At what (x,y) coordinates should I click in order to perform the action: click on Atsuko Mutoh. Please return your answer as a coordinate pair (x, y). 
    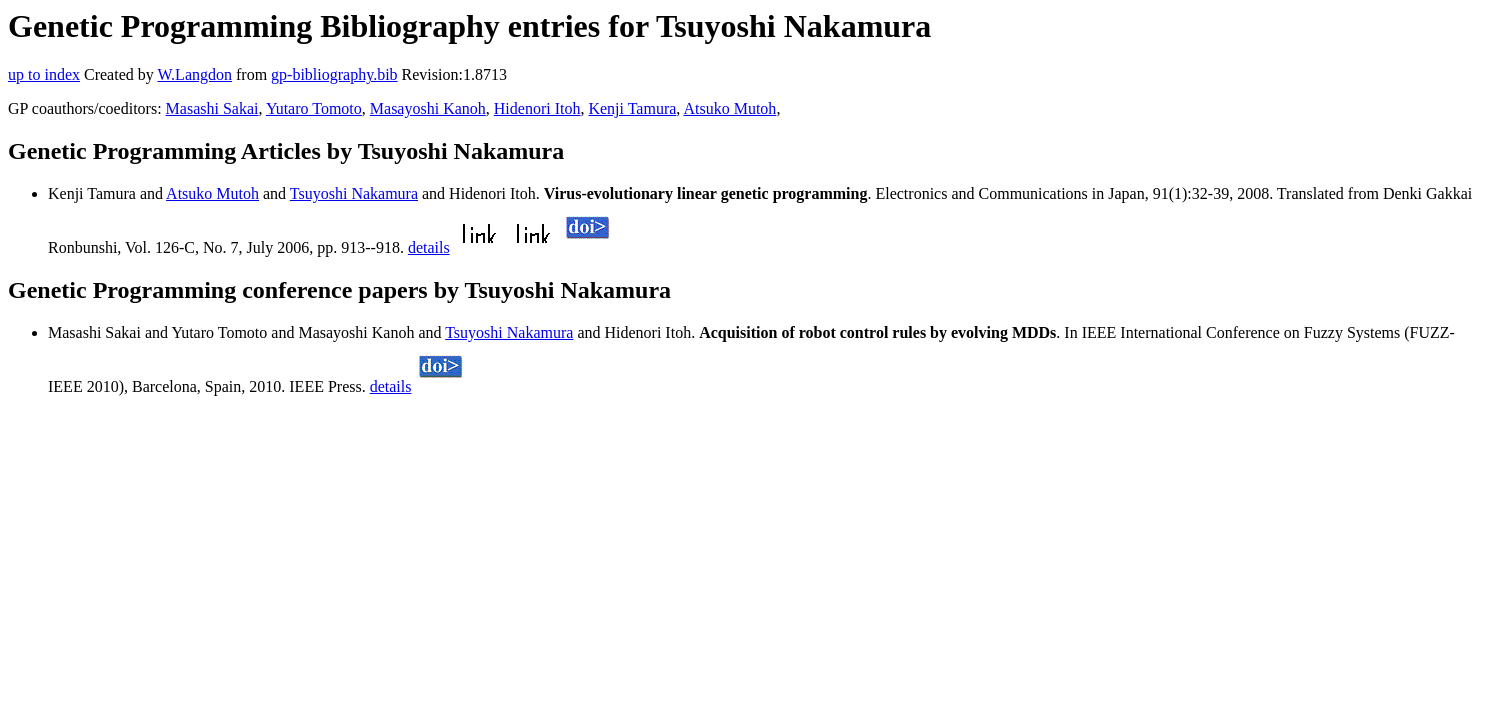
    Looking at the image, I should click on (729, 108).